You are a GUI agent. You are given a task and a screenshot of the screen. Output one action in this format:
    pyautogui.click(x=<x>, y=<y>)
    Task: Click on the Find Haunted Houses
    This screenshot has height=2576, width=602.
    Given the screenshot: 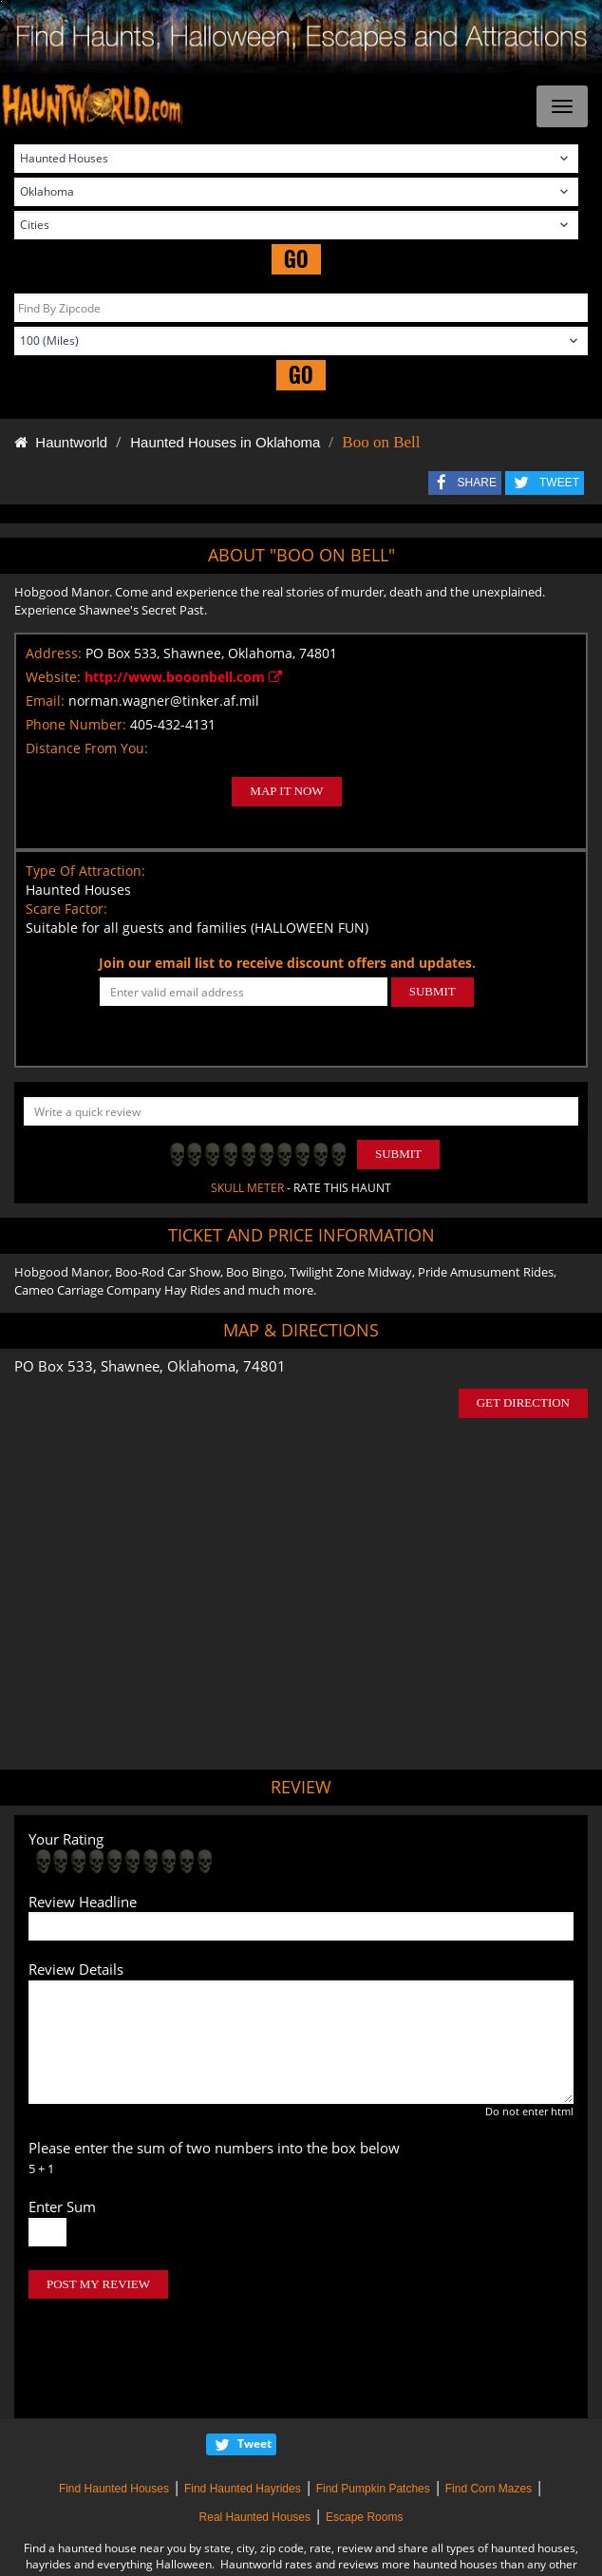 What is the action you would take?
    pyautogui.click(x=114, y=2408)
    